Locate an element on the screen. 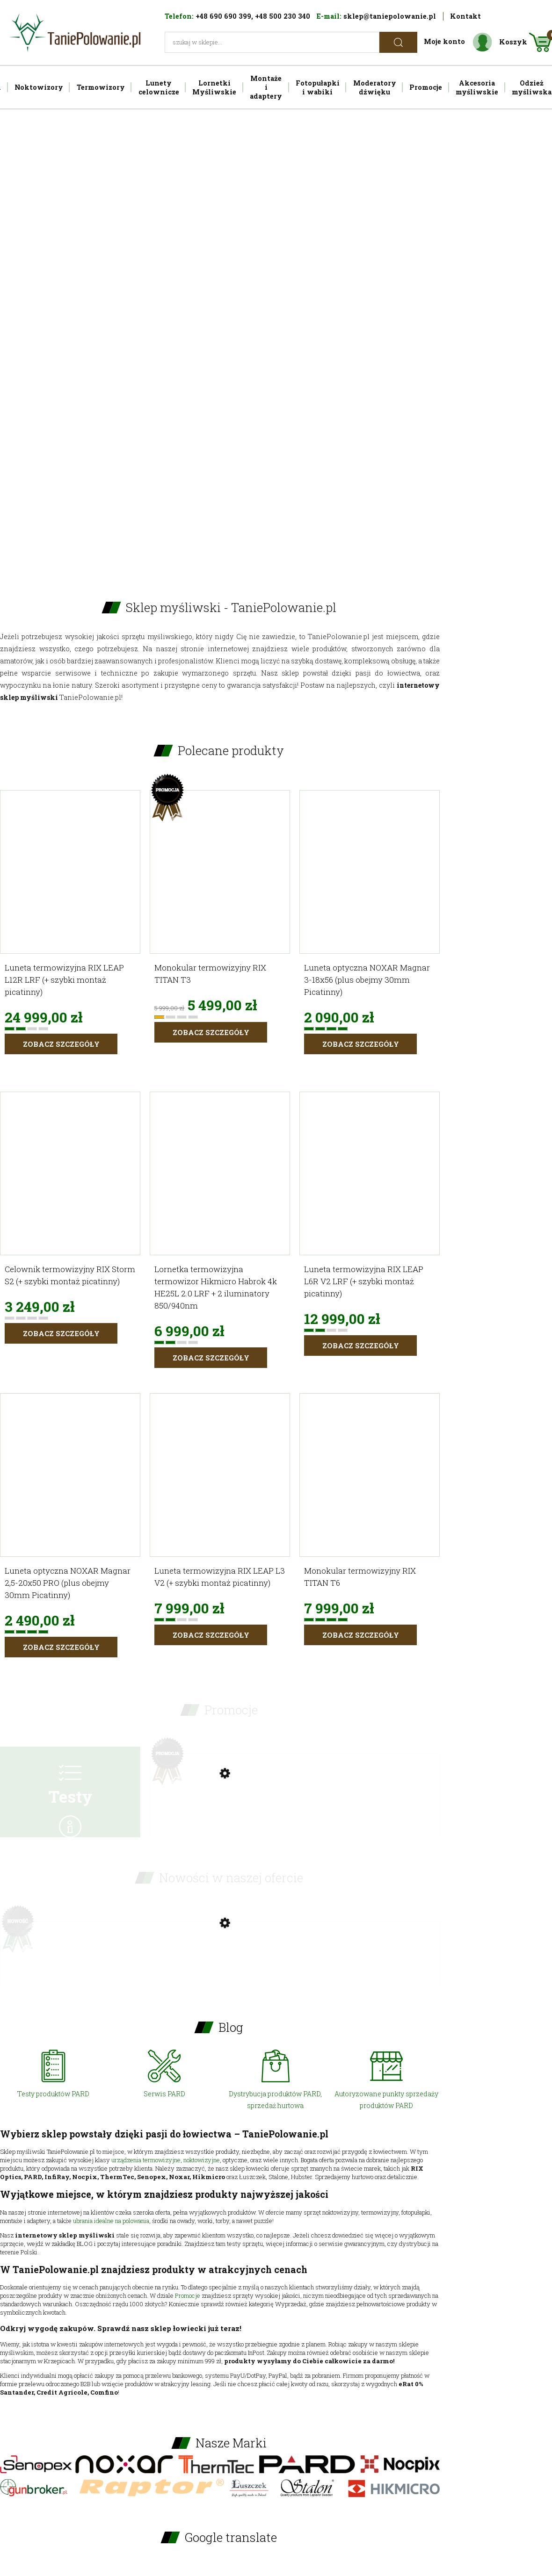 Image resolution: width=552 pixels, height=2576 pixels. Dystrybucja produktów PARD, sprzedaż hurtowa is located at coordinates (275, 2099).